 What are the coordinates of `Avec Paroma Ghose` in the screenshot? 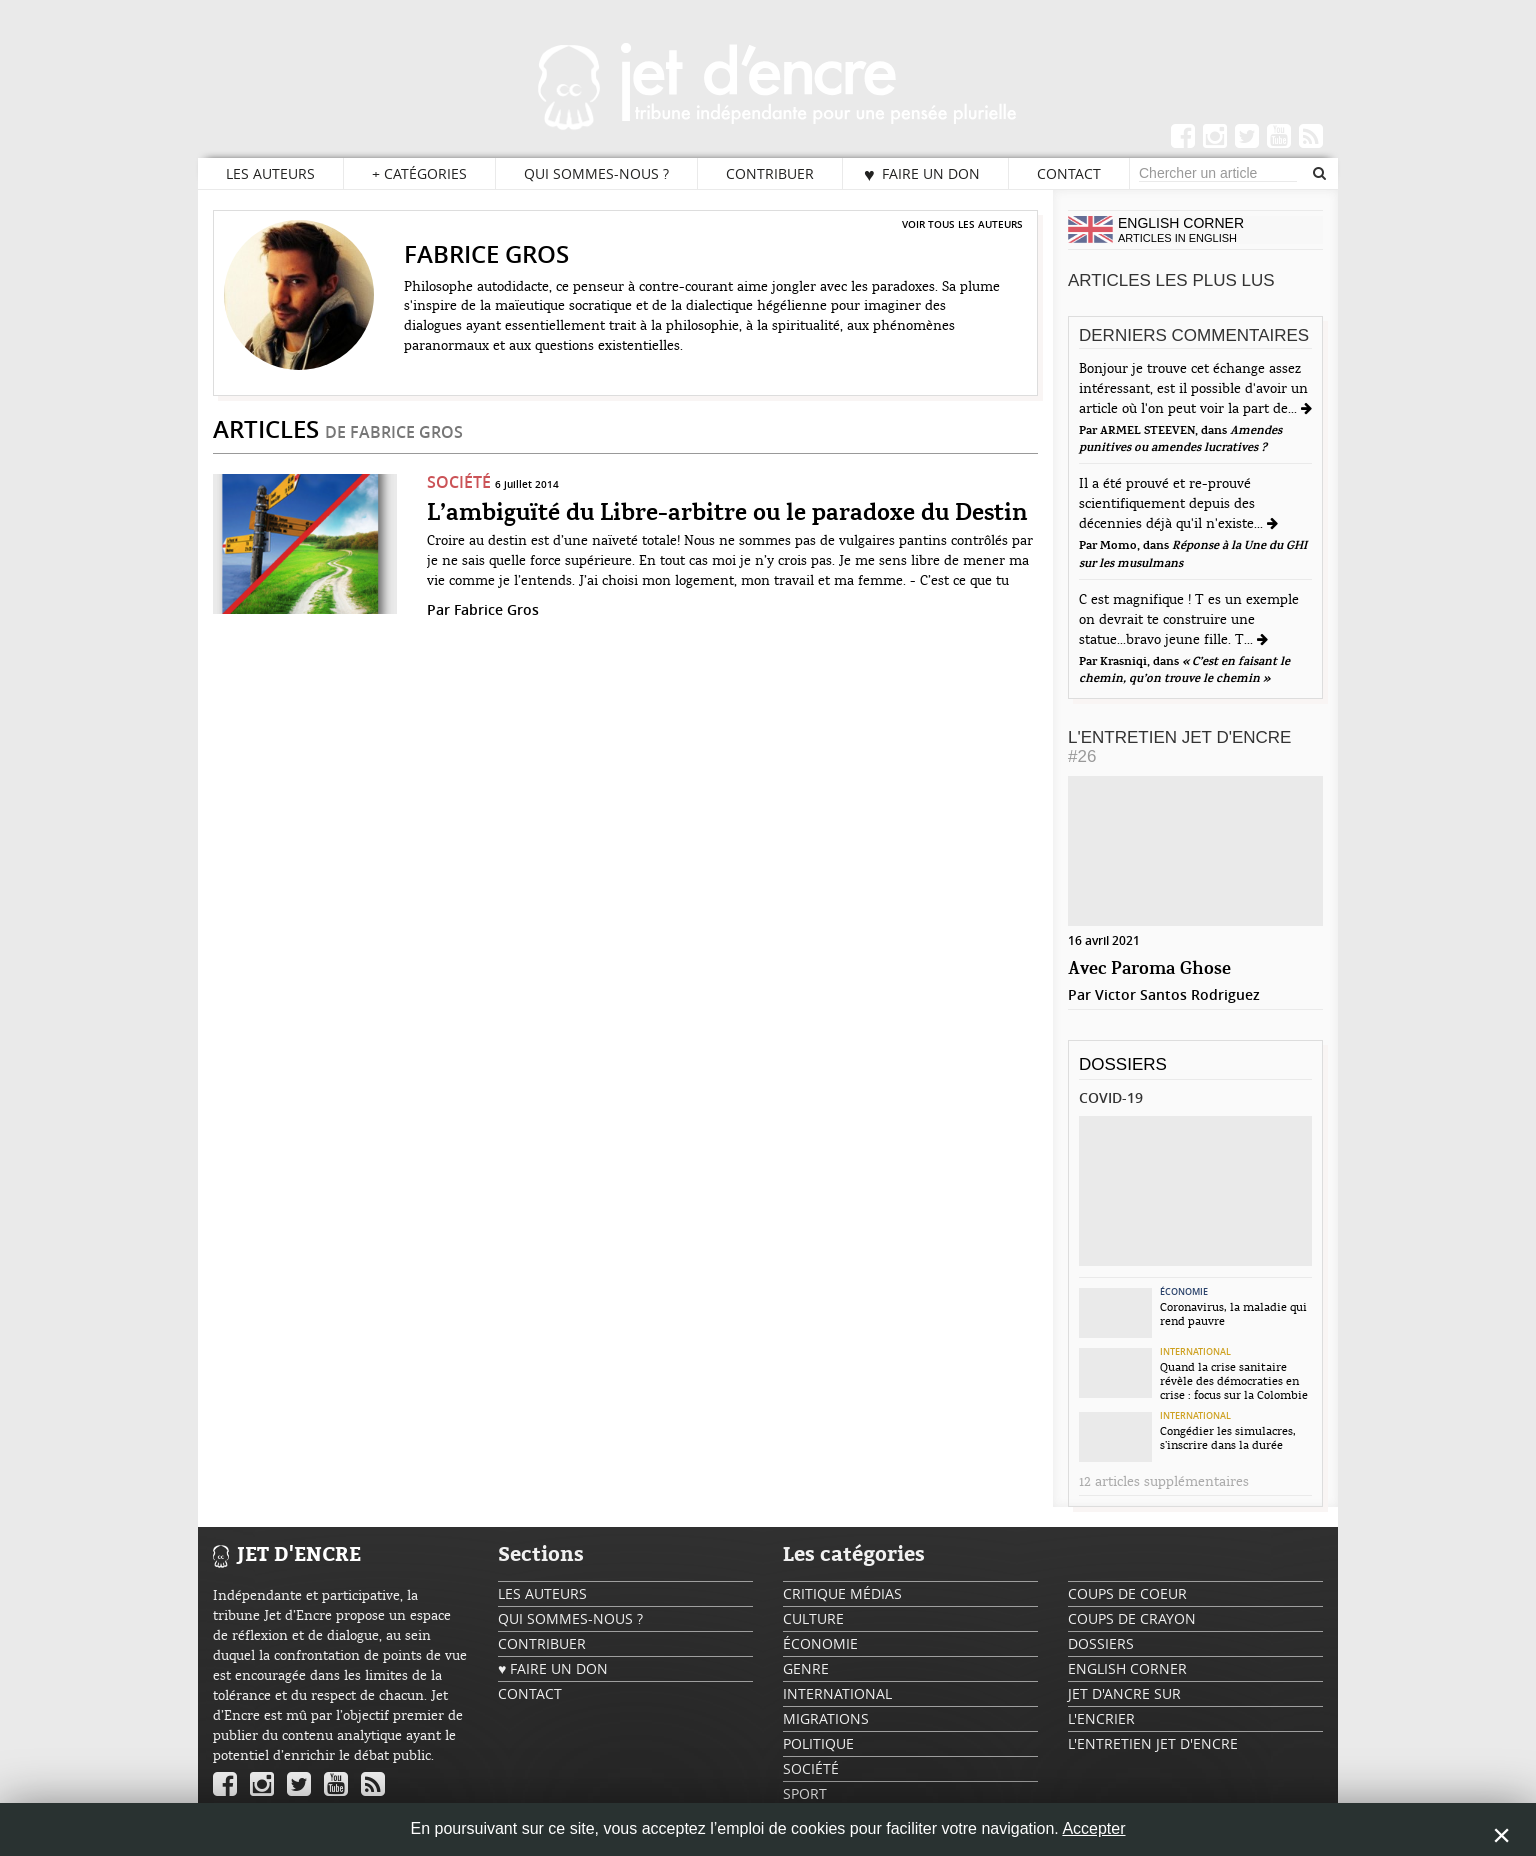 It's located at (1149, 969).